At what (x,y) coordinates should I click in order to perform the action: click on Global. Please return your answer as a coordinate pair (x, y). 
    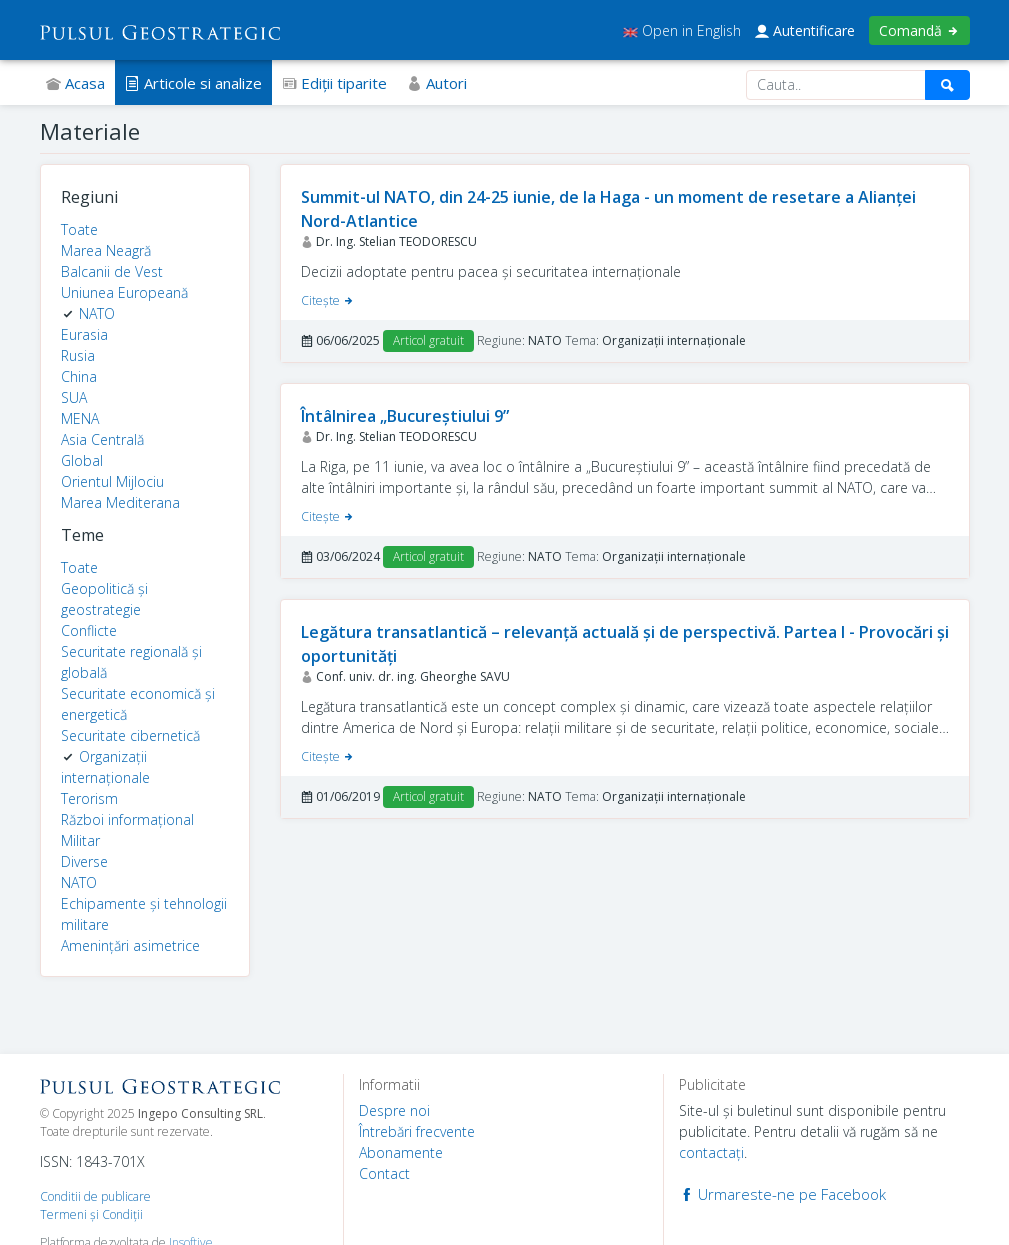
    Looking at the image, I should click on (82, 460).